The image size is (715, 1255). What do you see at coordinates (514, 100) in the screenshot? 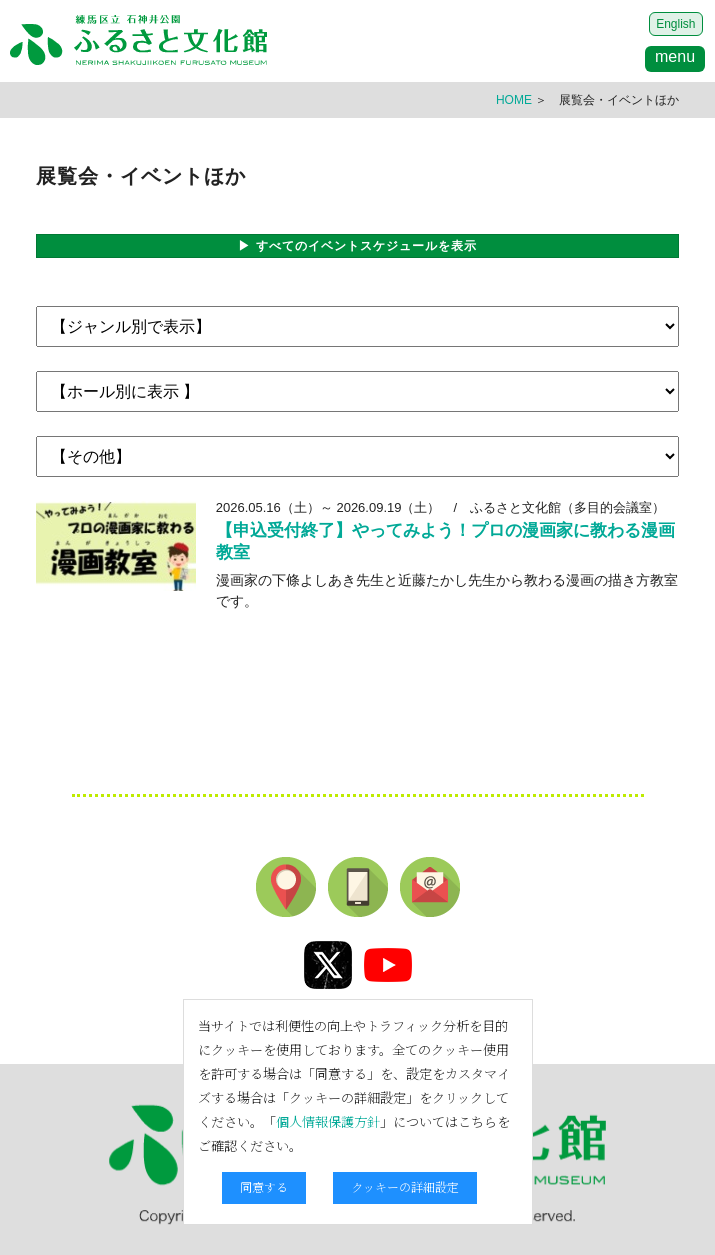
I see `HOME` at bounding box center [514, 100].